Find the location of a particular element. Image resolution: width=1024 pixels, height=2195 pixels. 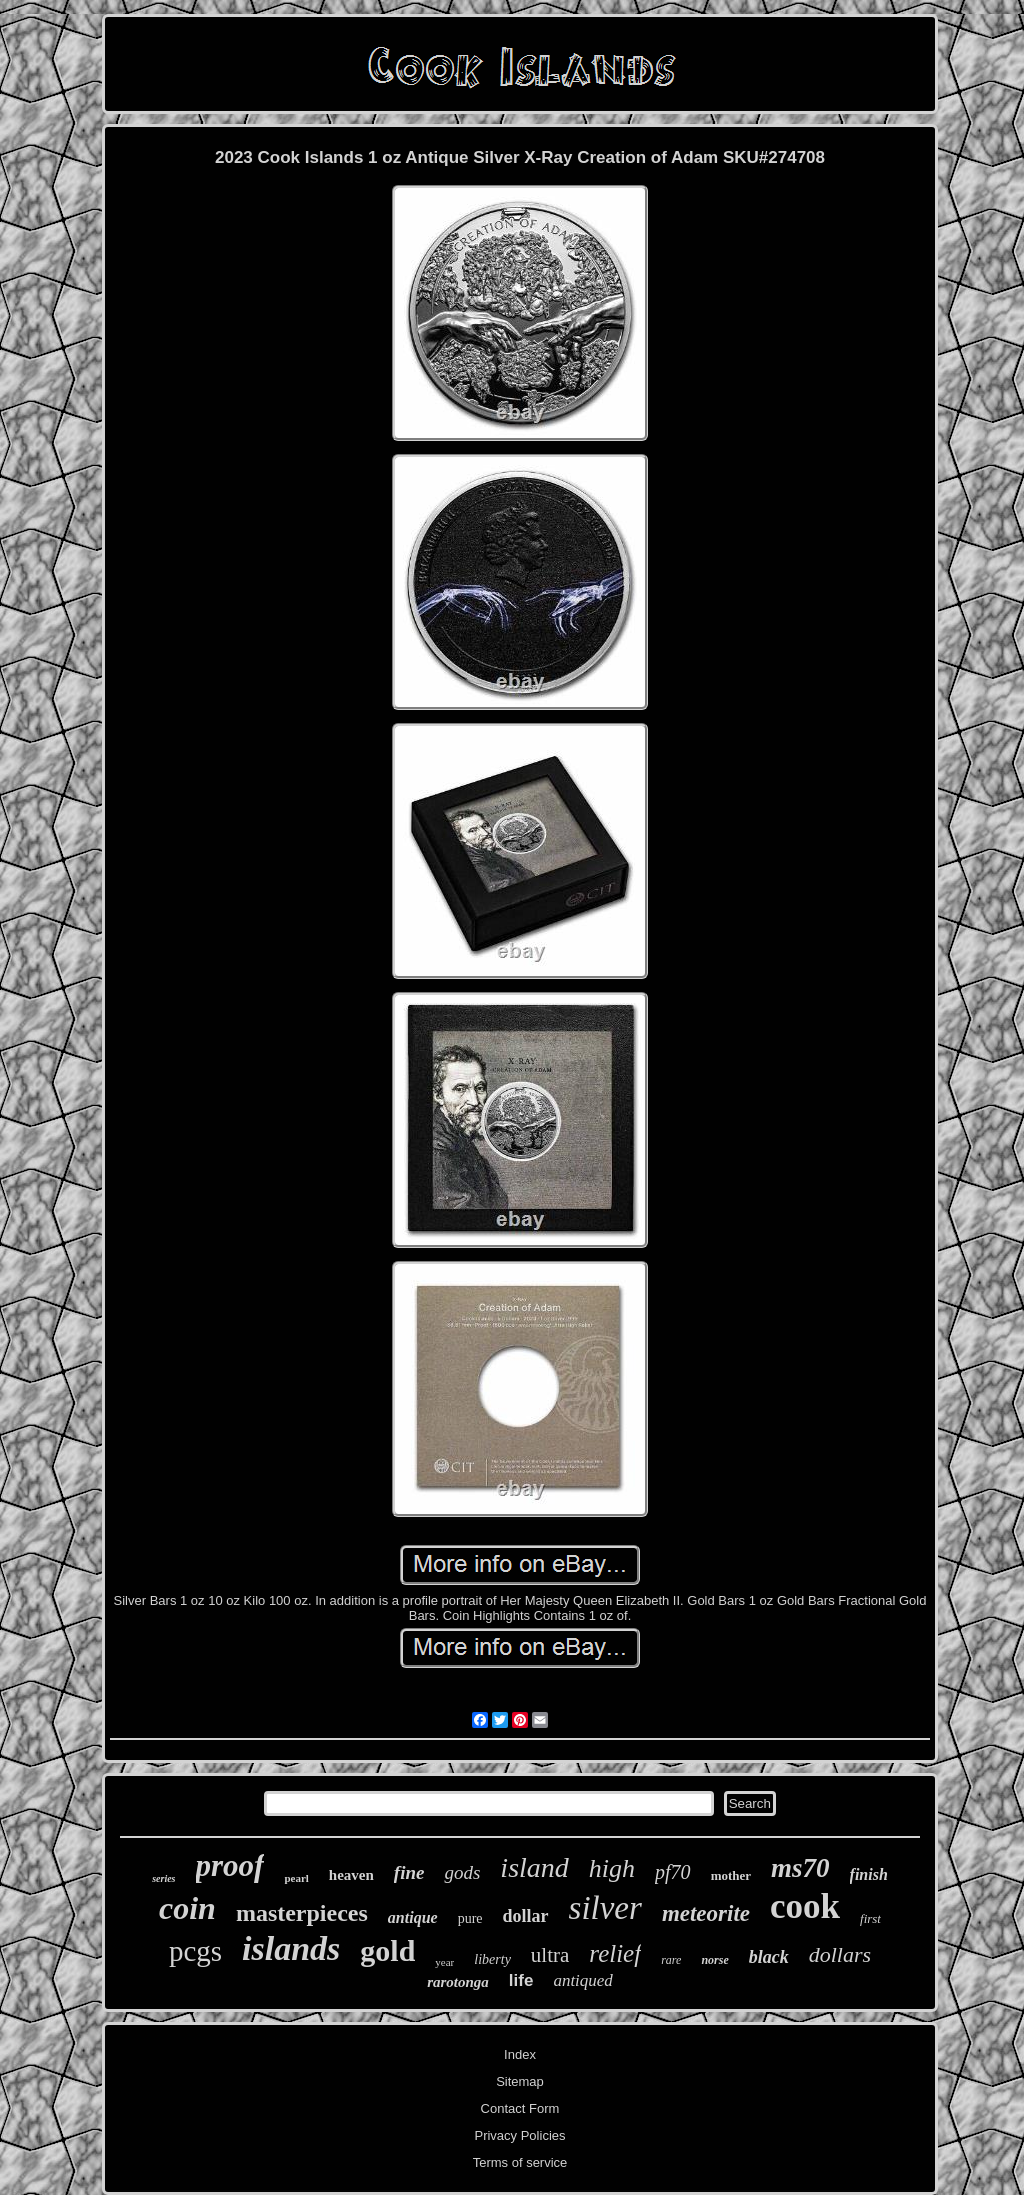

heaven is located at coordinates (351, 1875).